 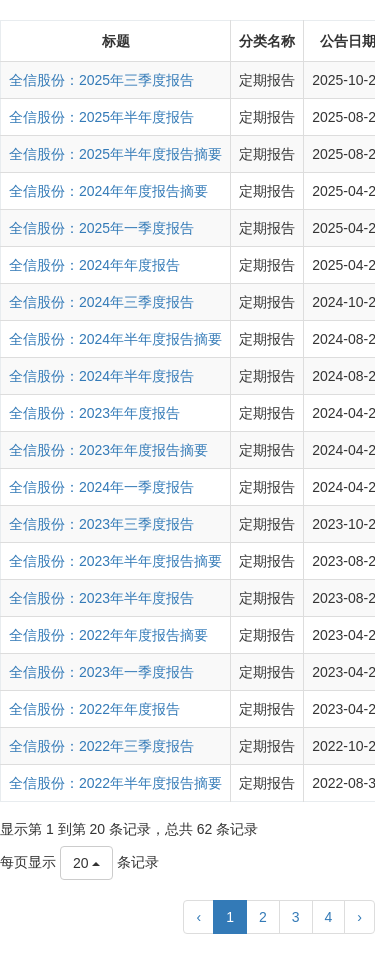 I want to click on 全信股份：2025年一季度报告, so click(x=101, y=228).